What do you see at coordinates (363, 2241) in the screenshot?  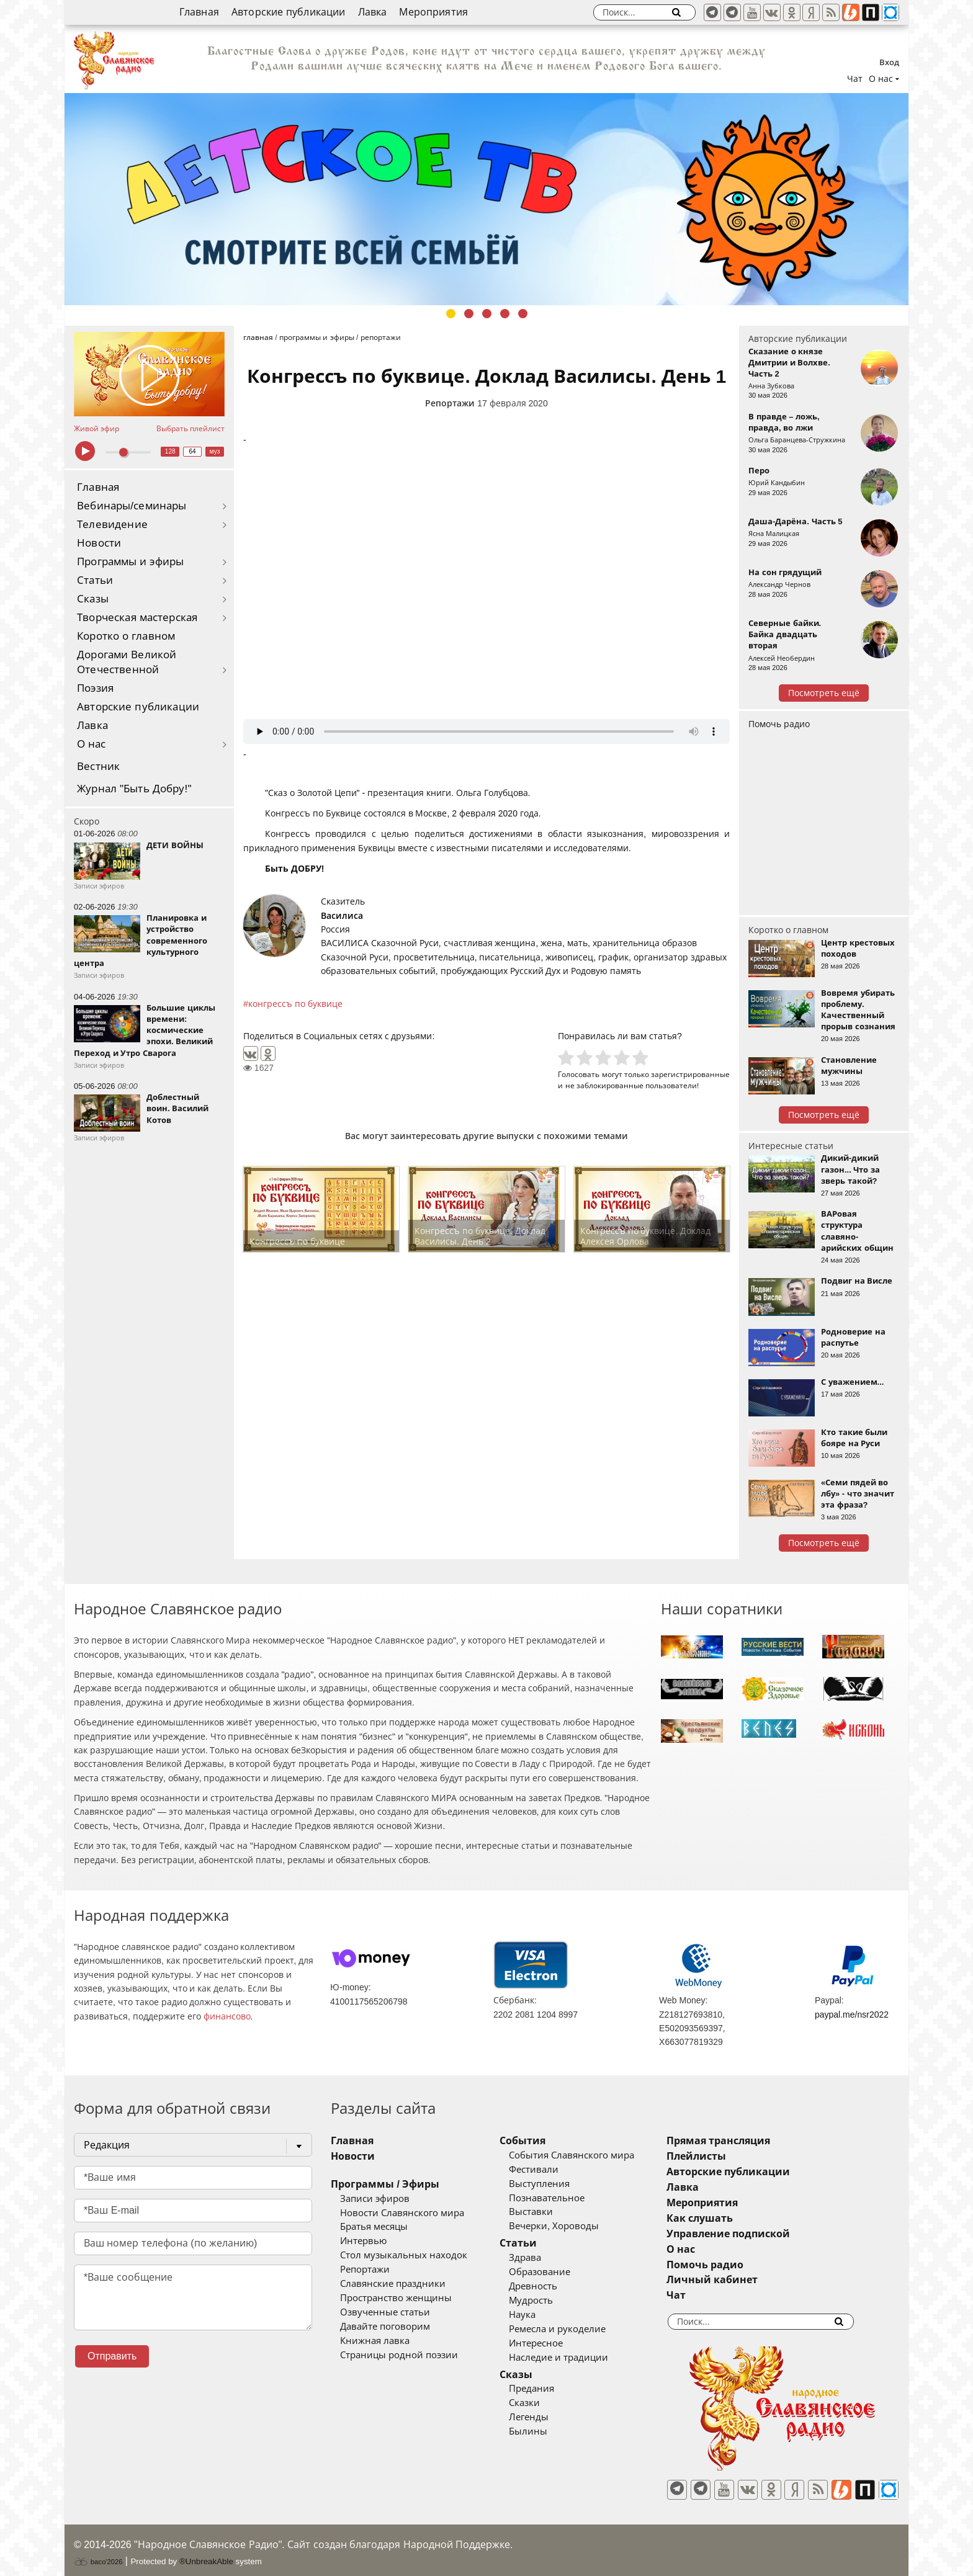 I see `Интервью` at bounding box center [363, 2241].